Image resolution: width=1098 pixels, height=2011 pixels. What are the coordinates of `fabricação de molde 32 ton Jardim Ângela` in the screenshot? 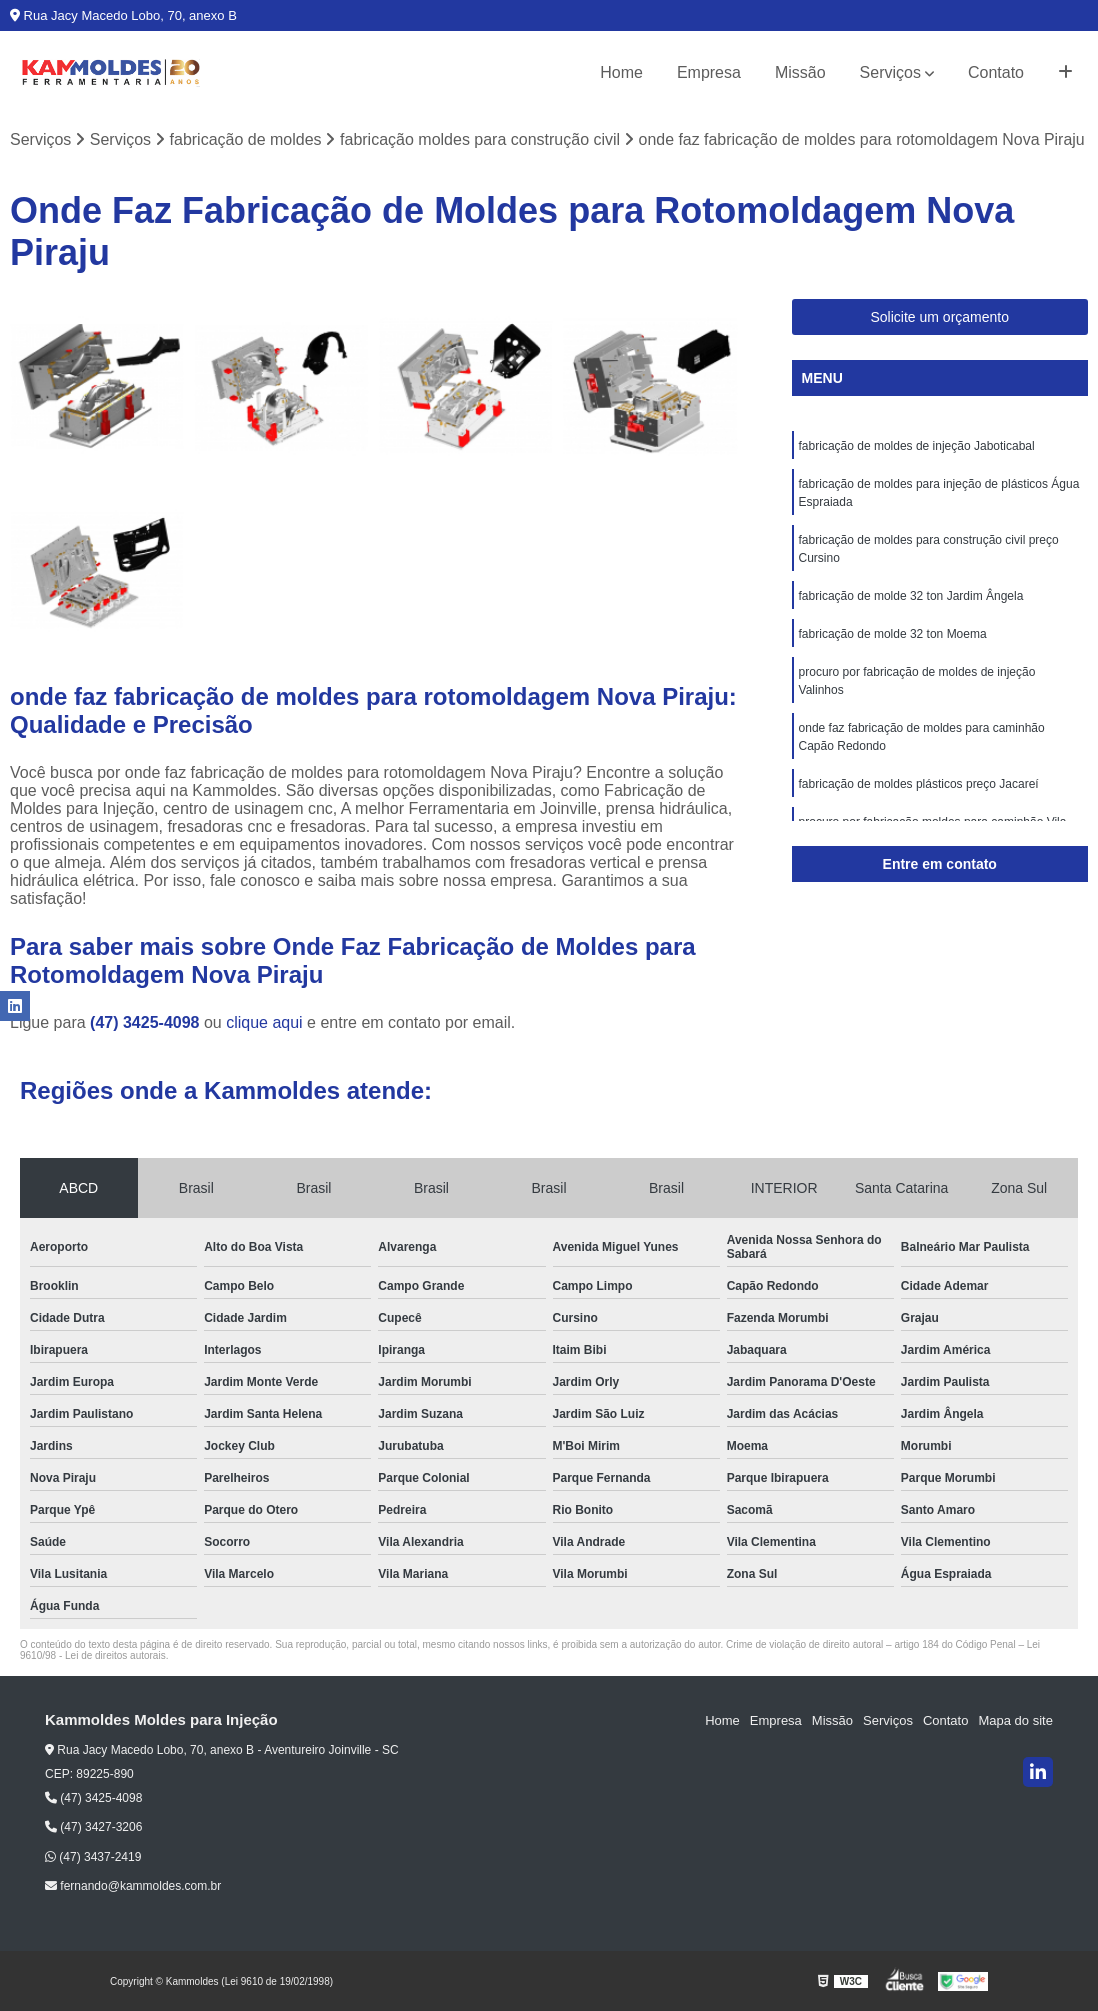 It's located at (911, 596).